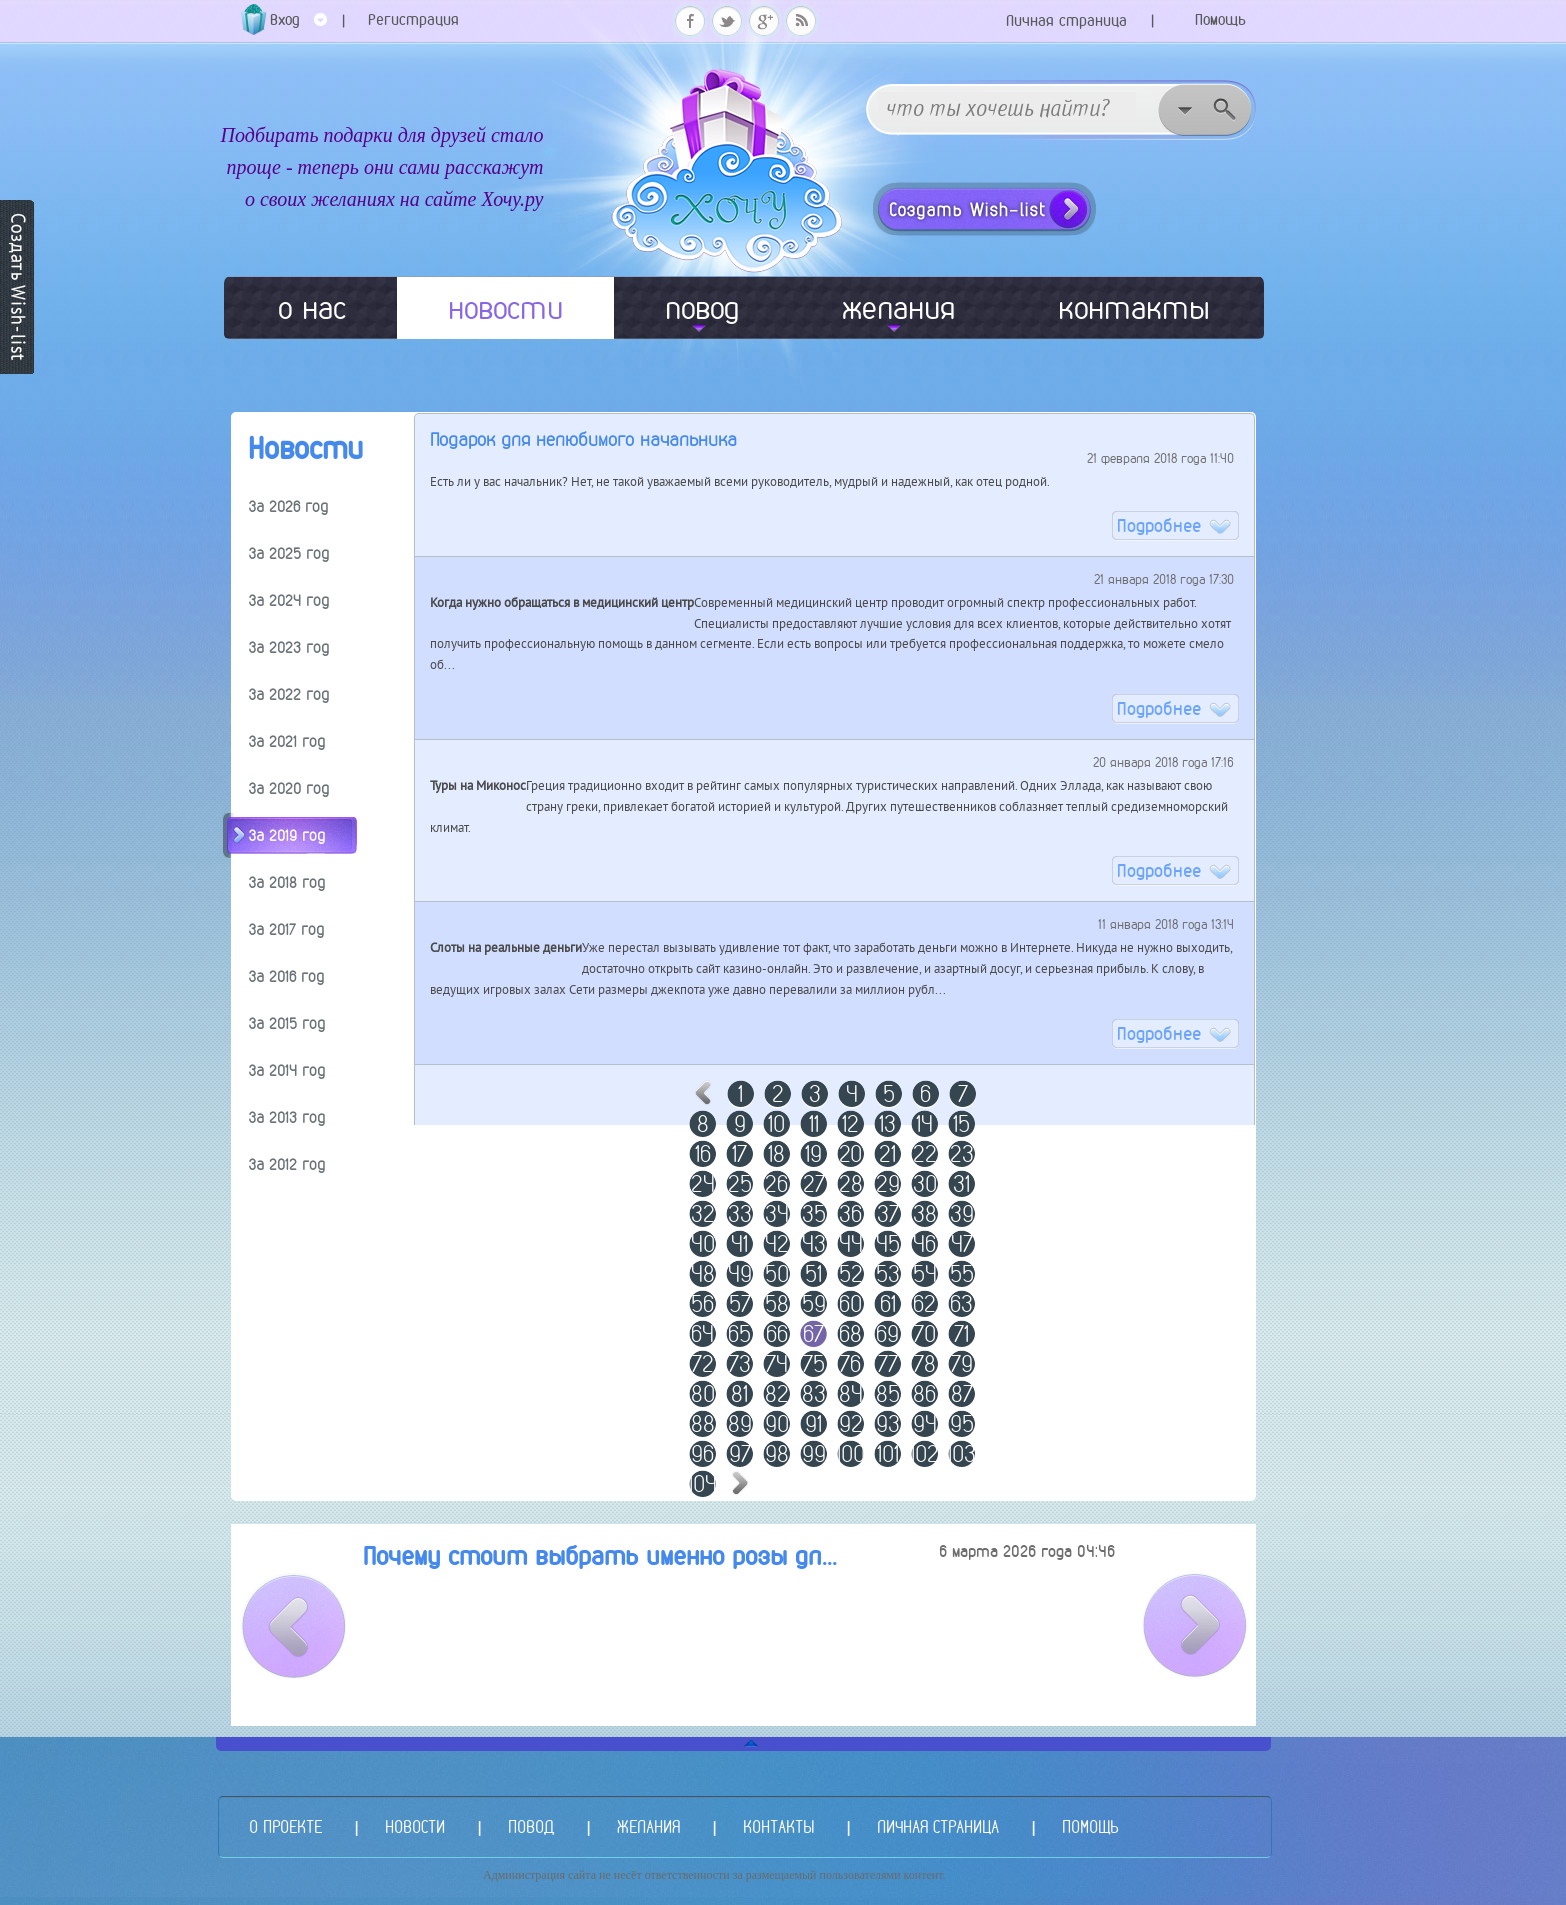  What do you see at coordinates (938, 1826) in the screenshot?
I see `ЛИЧНАЯ СТРАНИЦА` at bounding box center [938, 1826].